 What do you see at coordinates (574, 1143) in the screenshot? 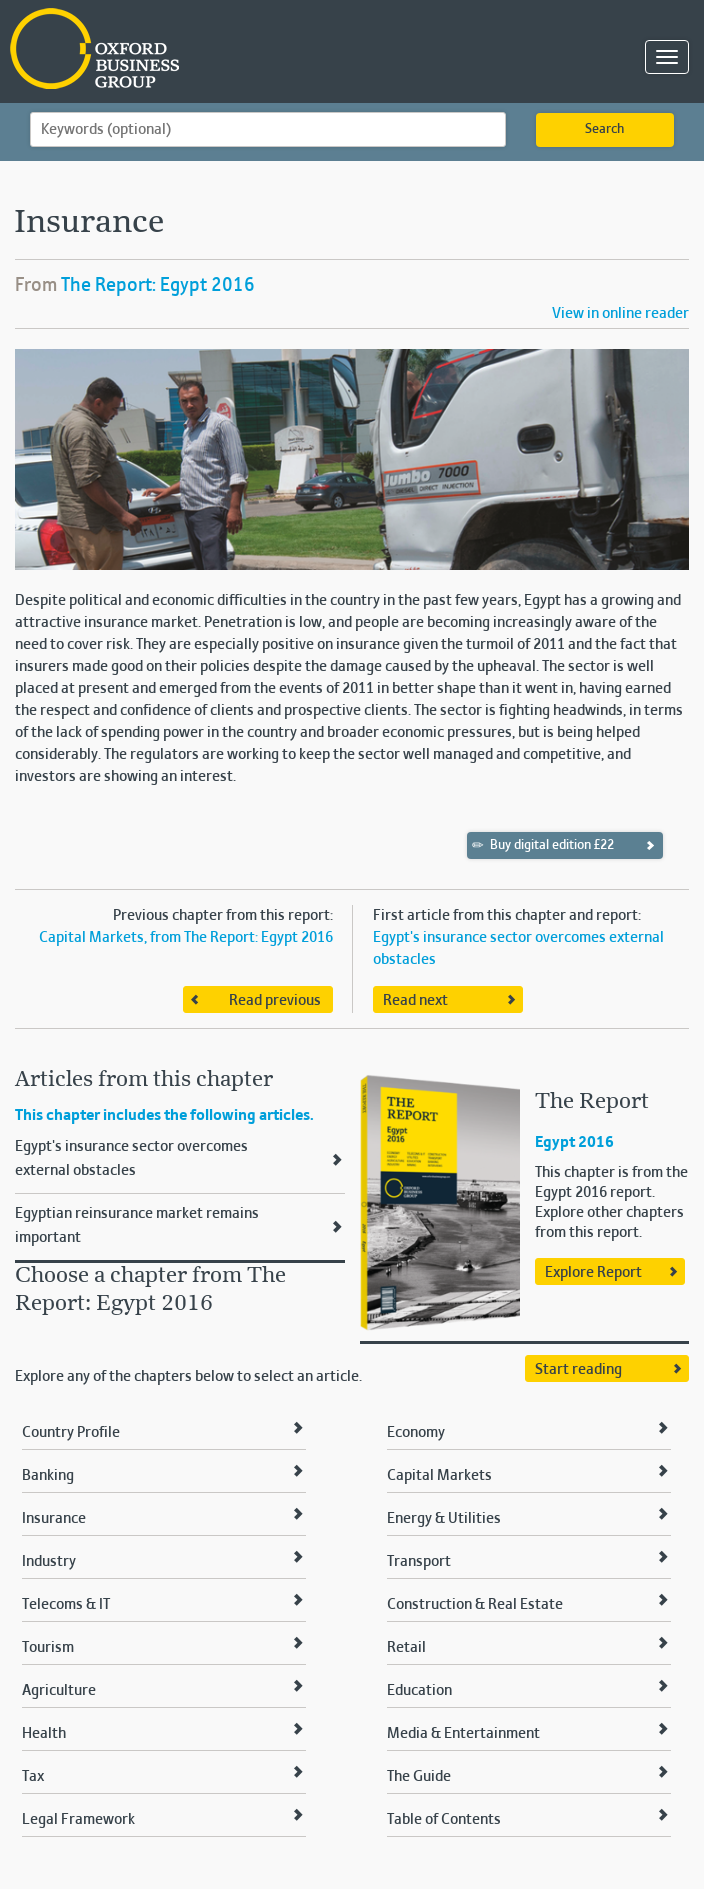
I see `Egypt 2016` at bounding box center [574, 1143].